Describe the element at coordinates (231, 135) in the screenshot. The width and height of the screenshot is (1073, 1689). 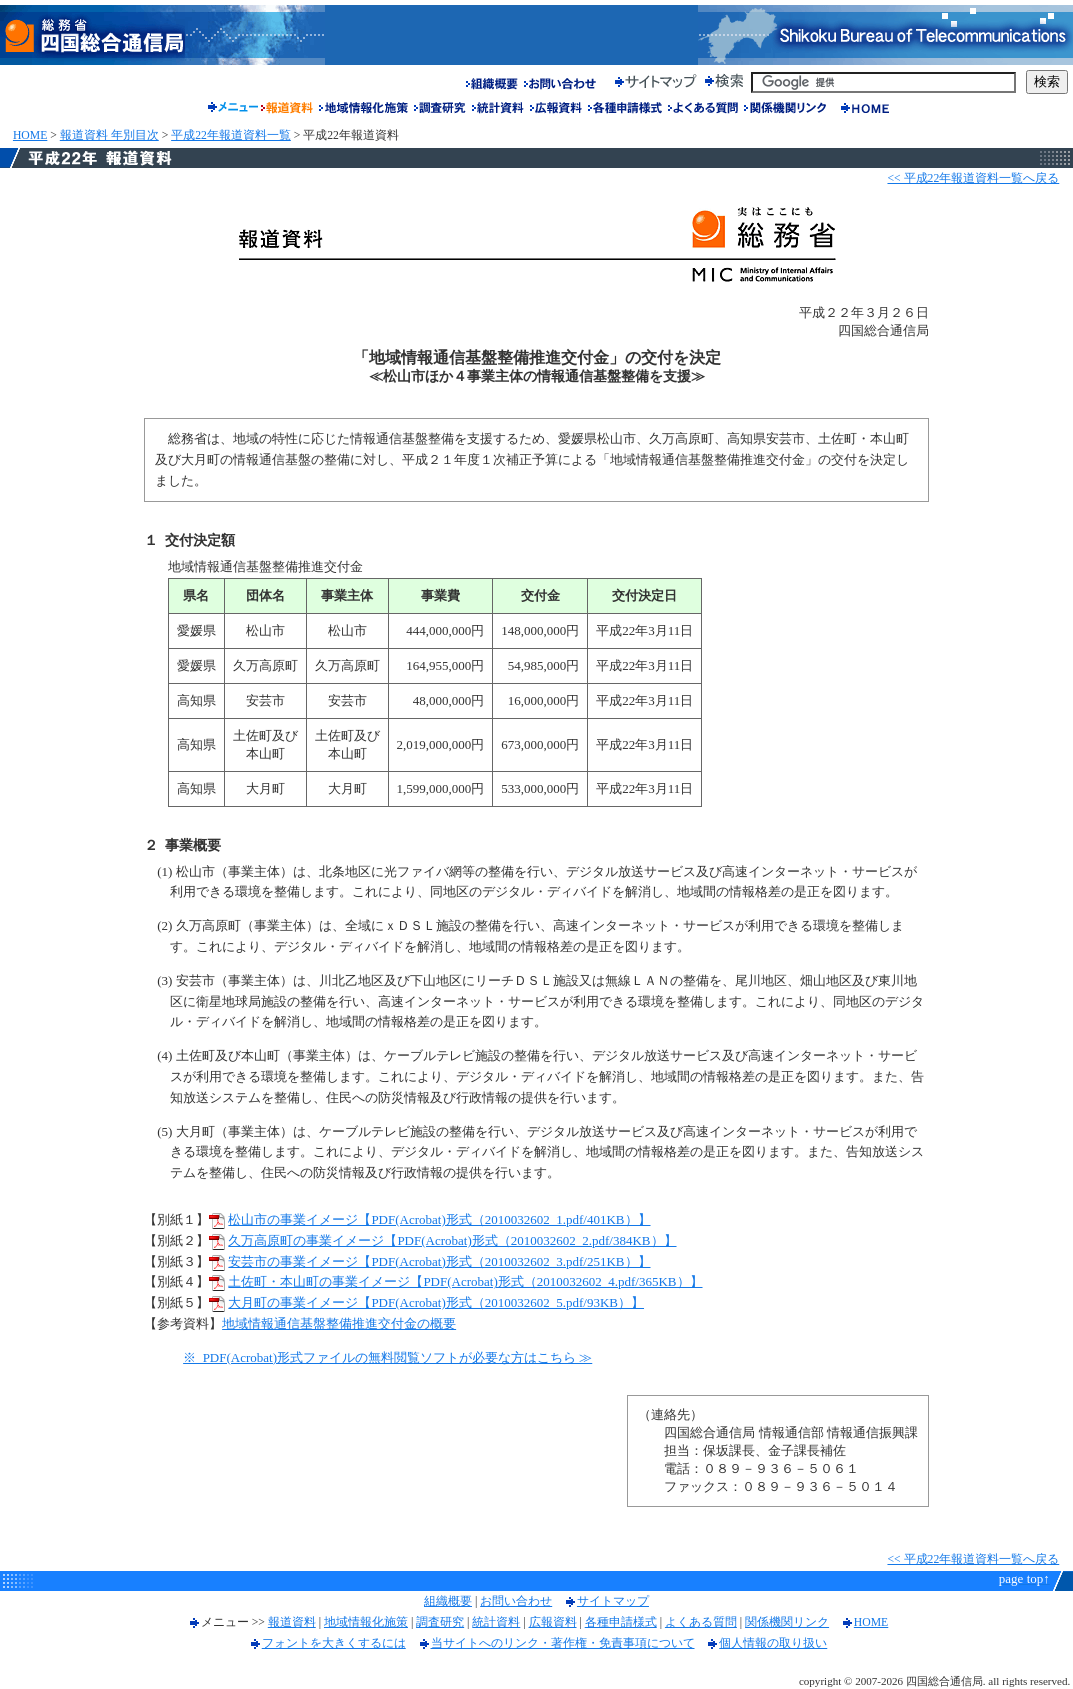
I see `平成22年報道資料一覧` at that location.